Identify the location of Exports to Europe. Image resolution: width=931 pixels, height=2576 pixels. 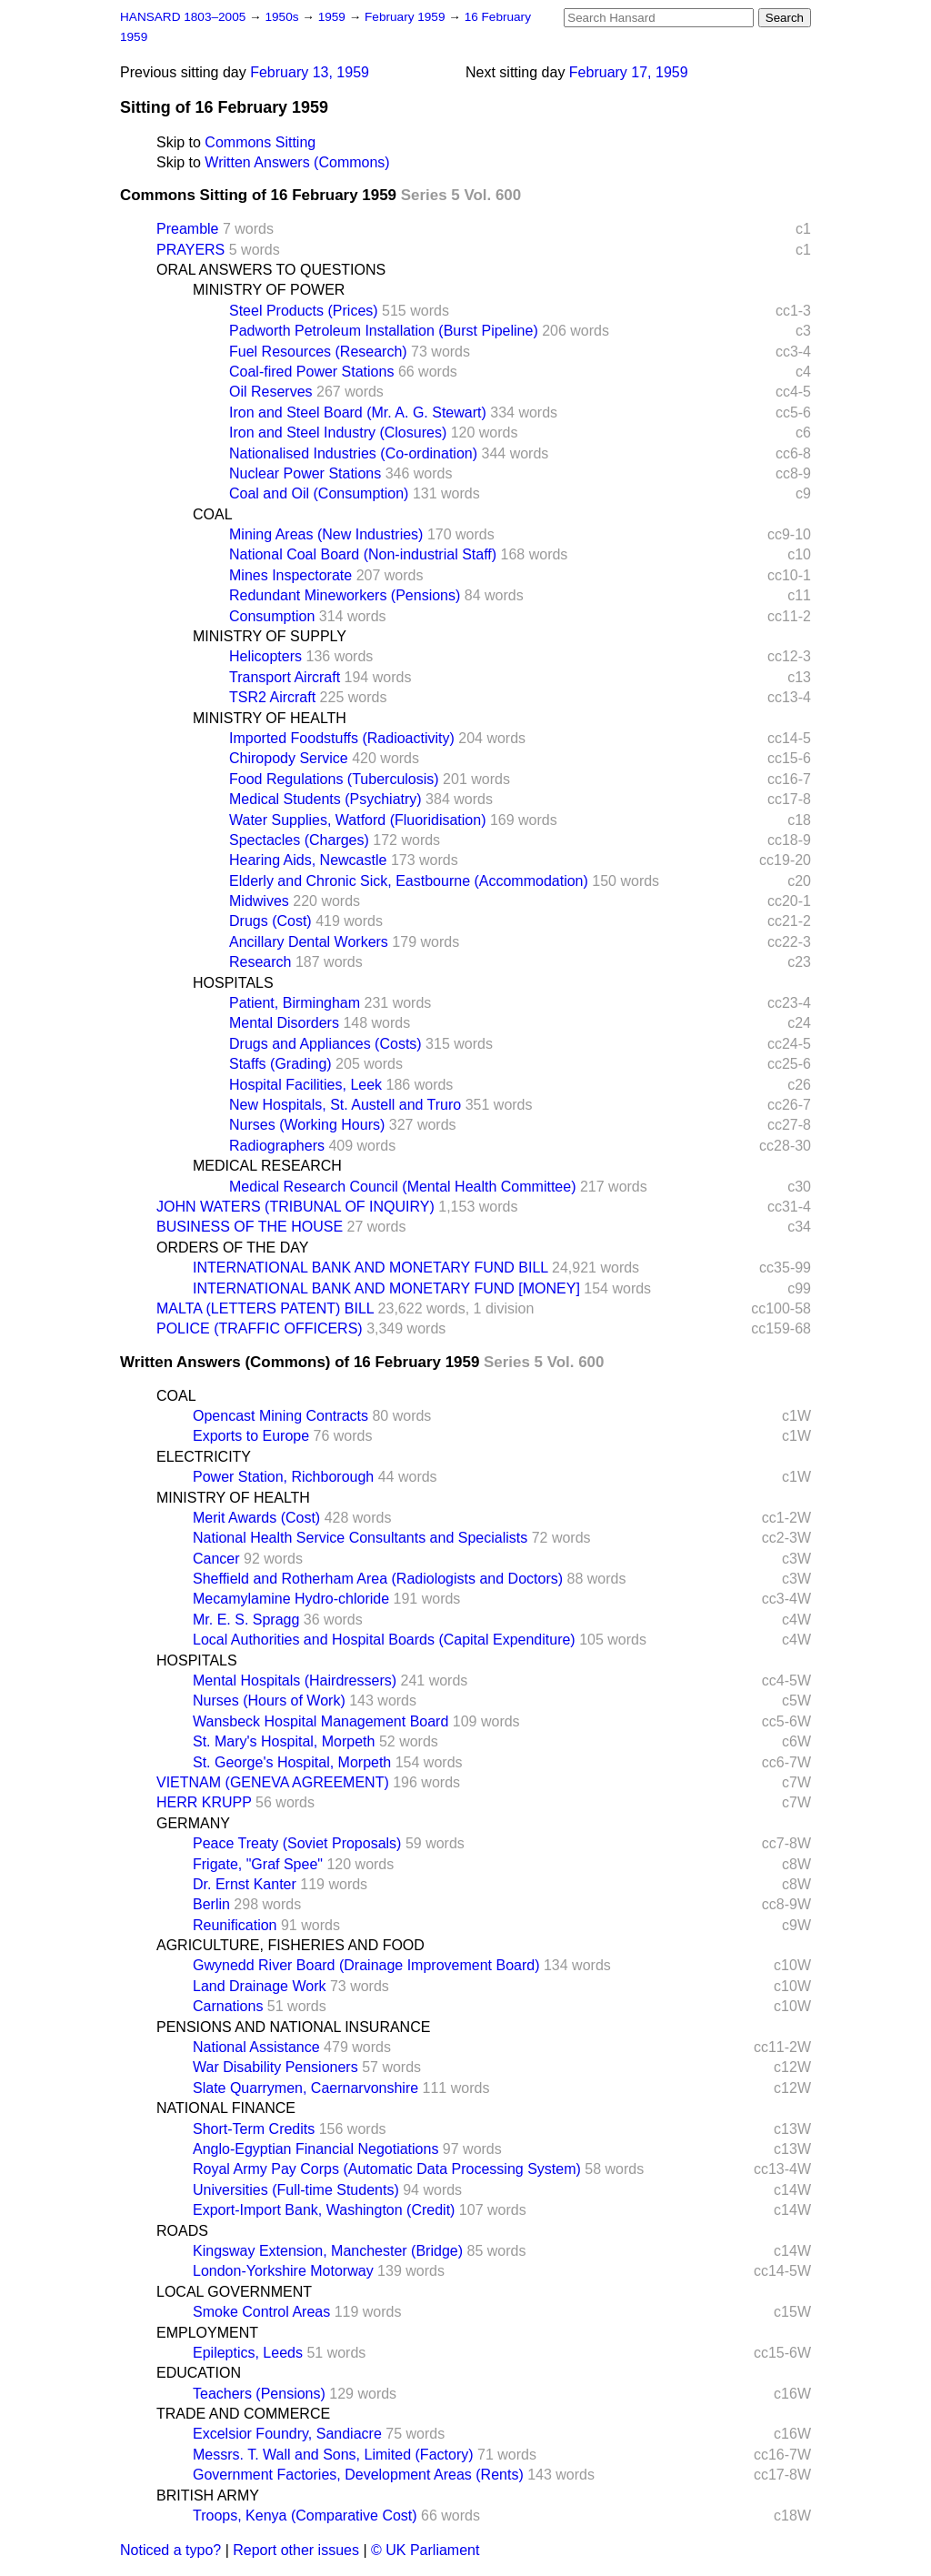
(251, 1436).